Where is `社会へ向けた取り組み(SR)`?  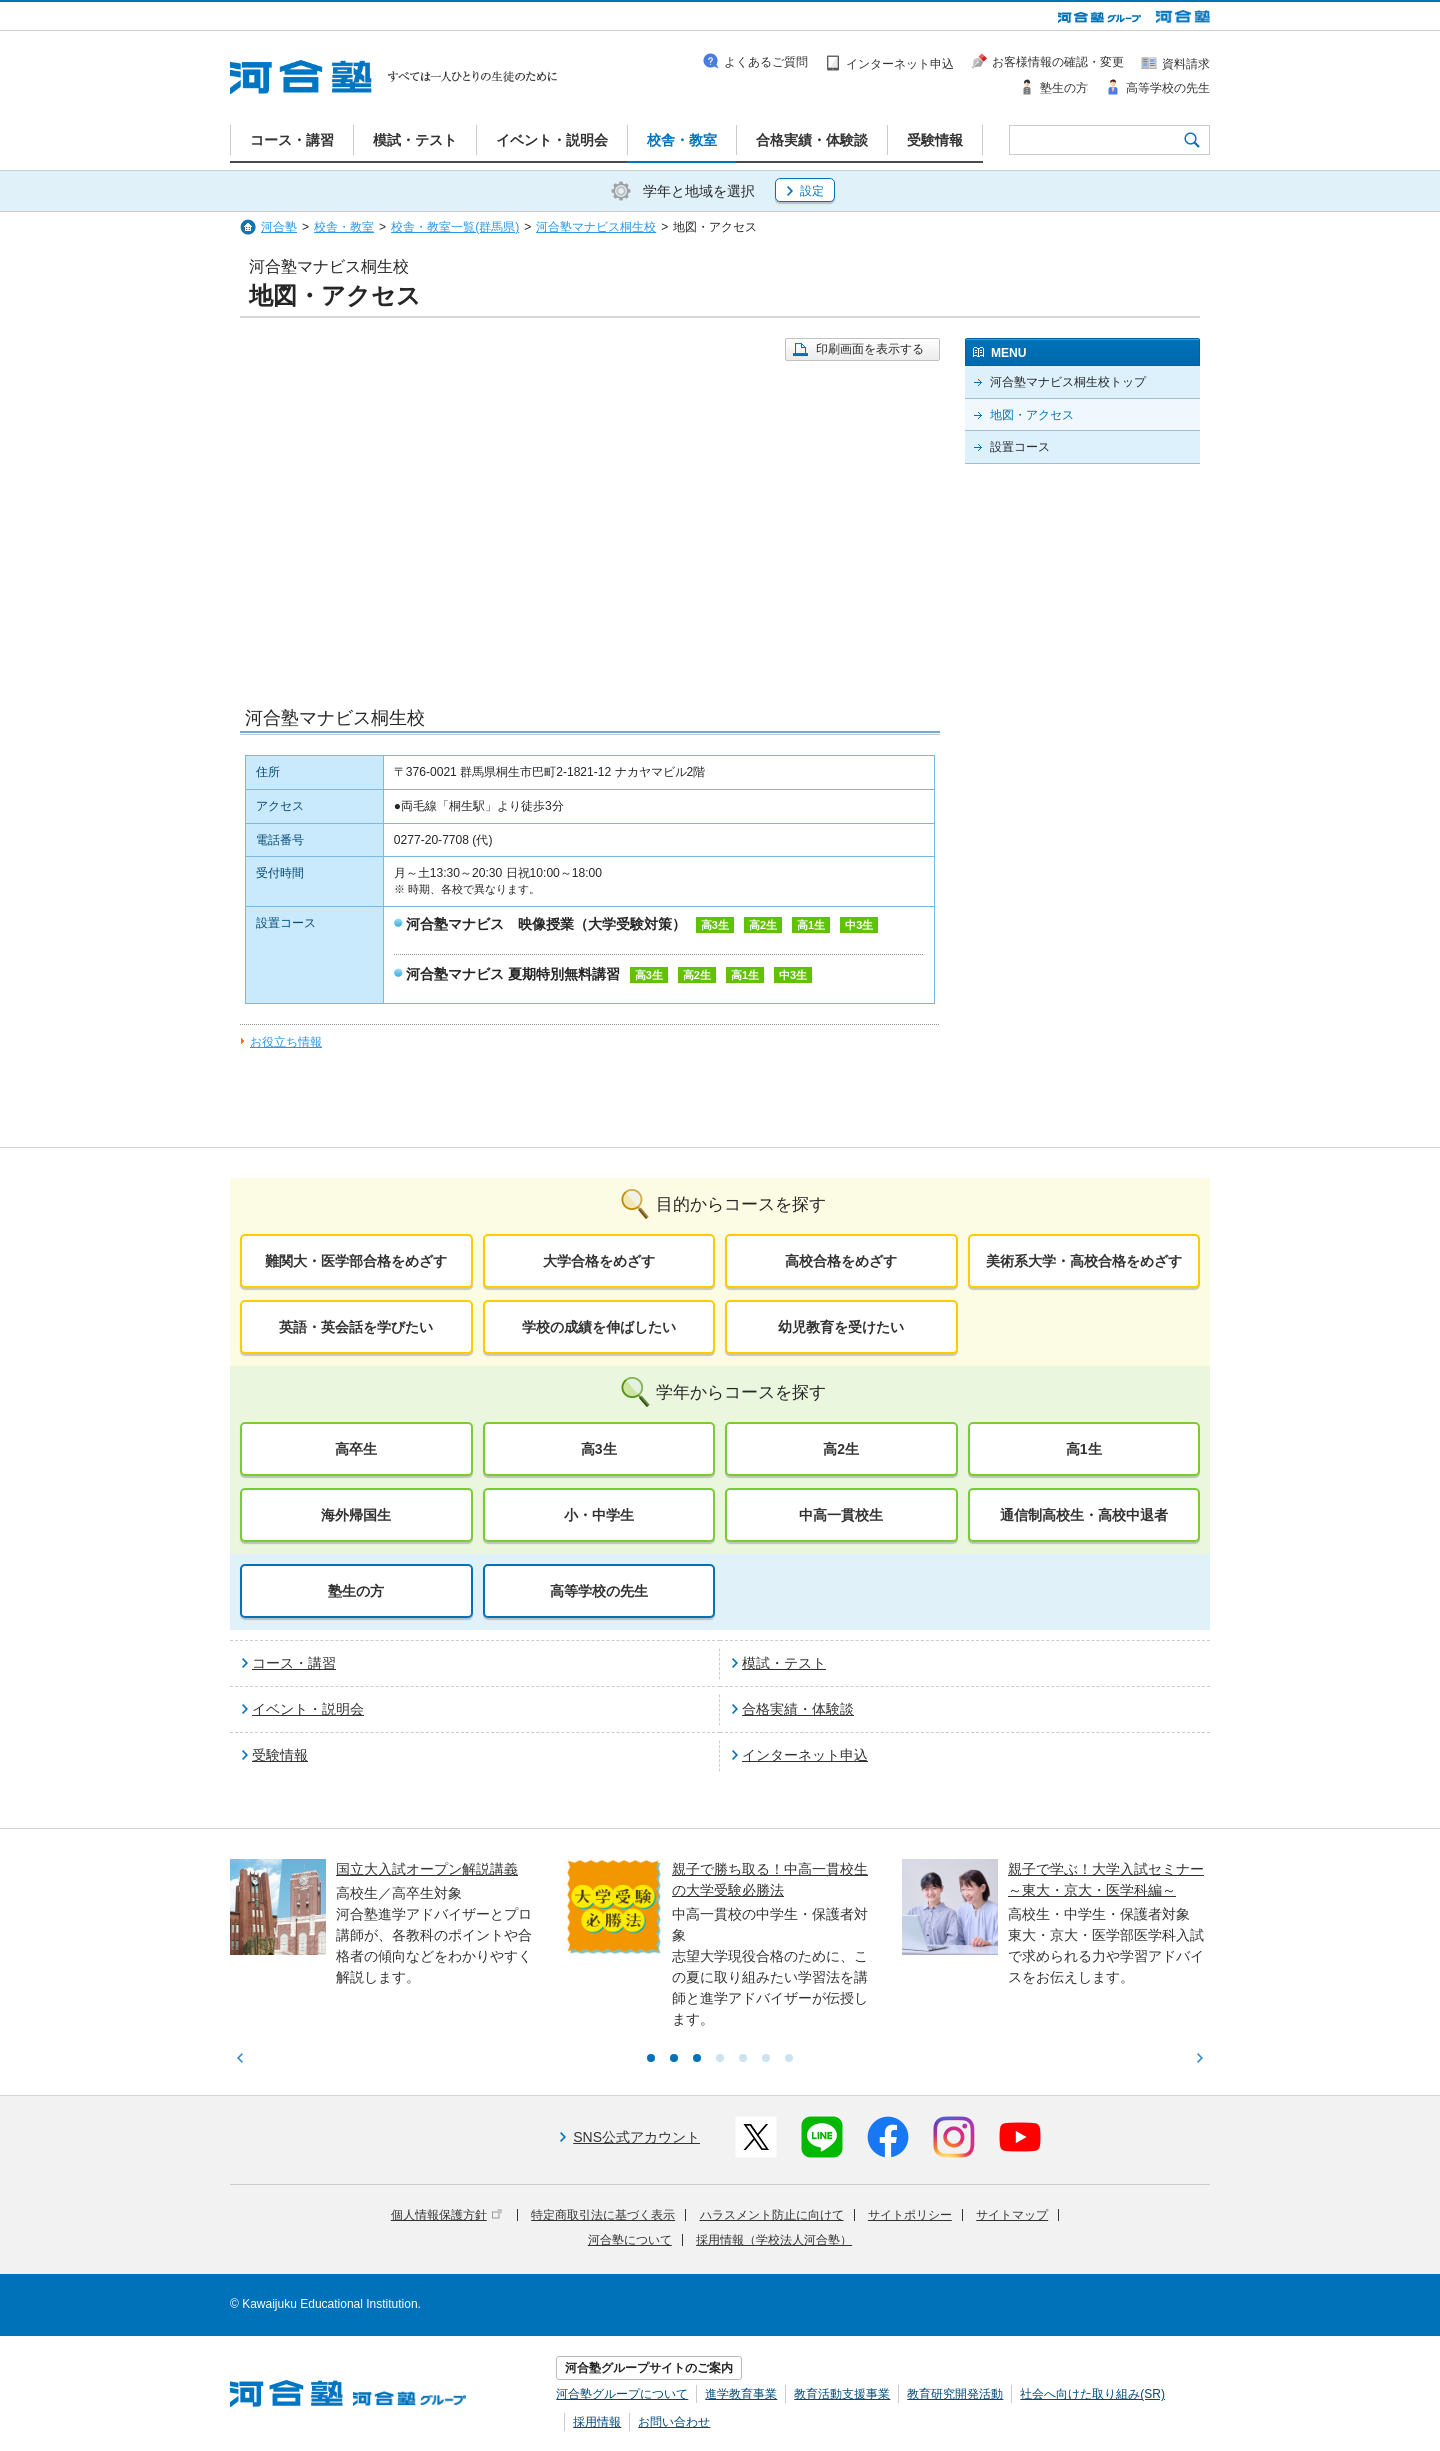 社会へ向けた取り組み(SR) is located at coordinates (1092, 2394).